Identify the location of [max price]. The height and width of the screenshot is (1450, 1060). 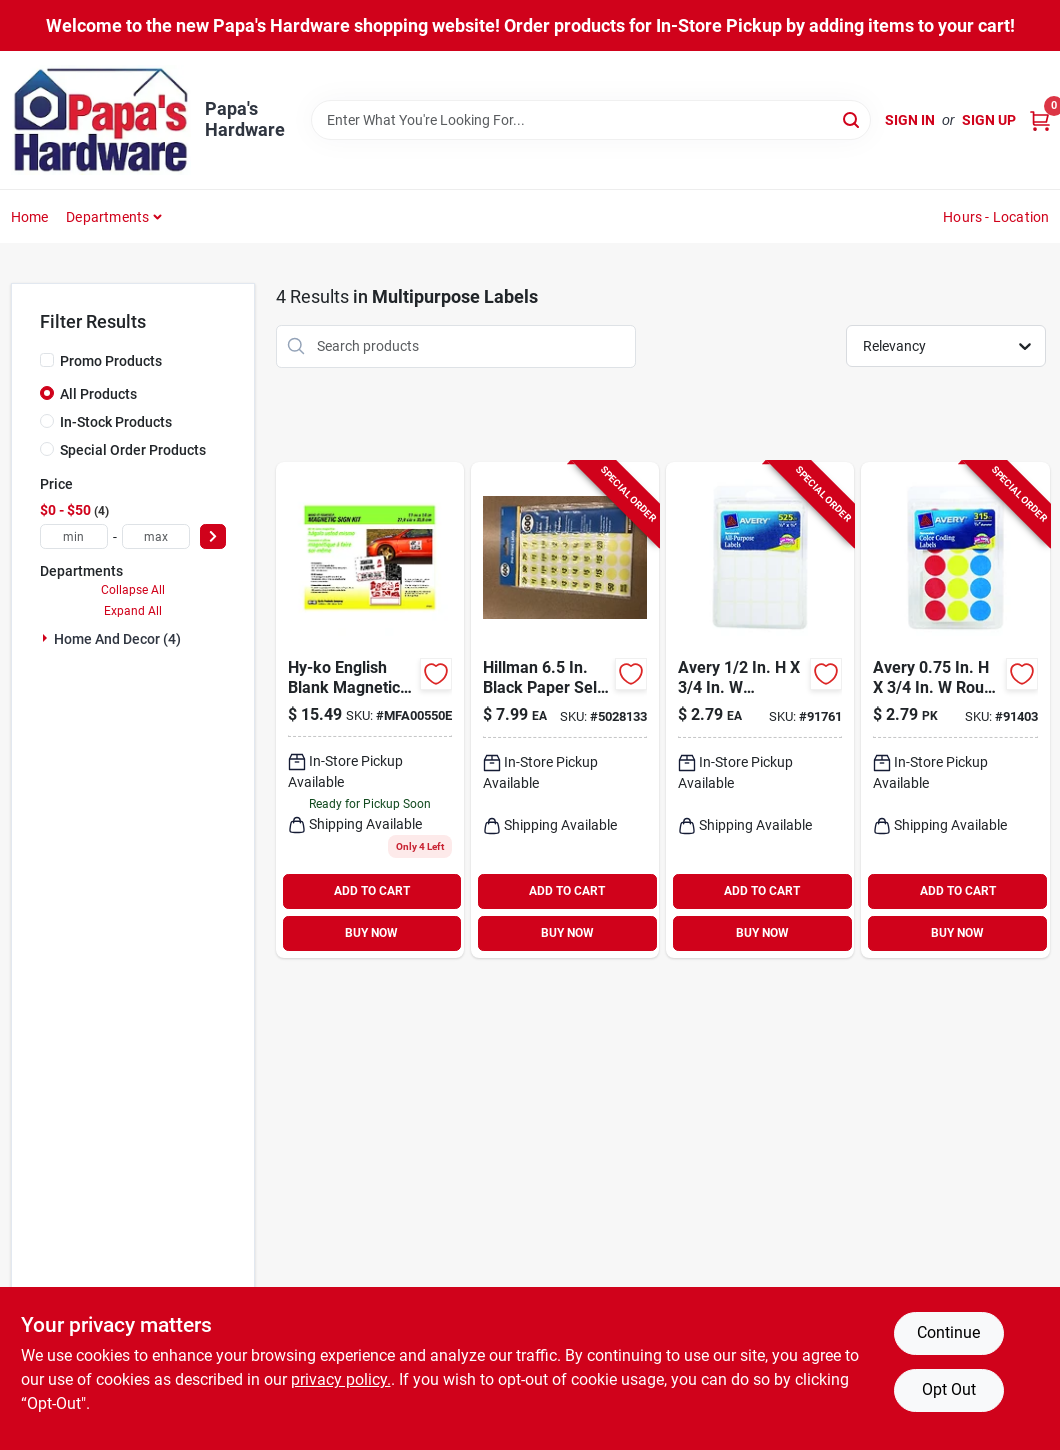
(156, 536).